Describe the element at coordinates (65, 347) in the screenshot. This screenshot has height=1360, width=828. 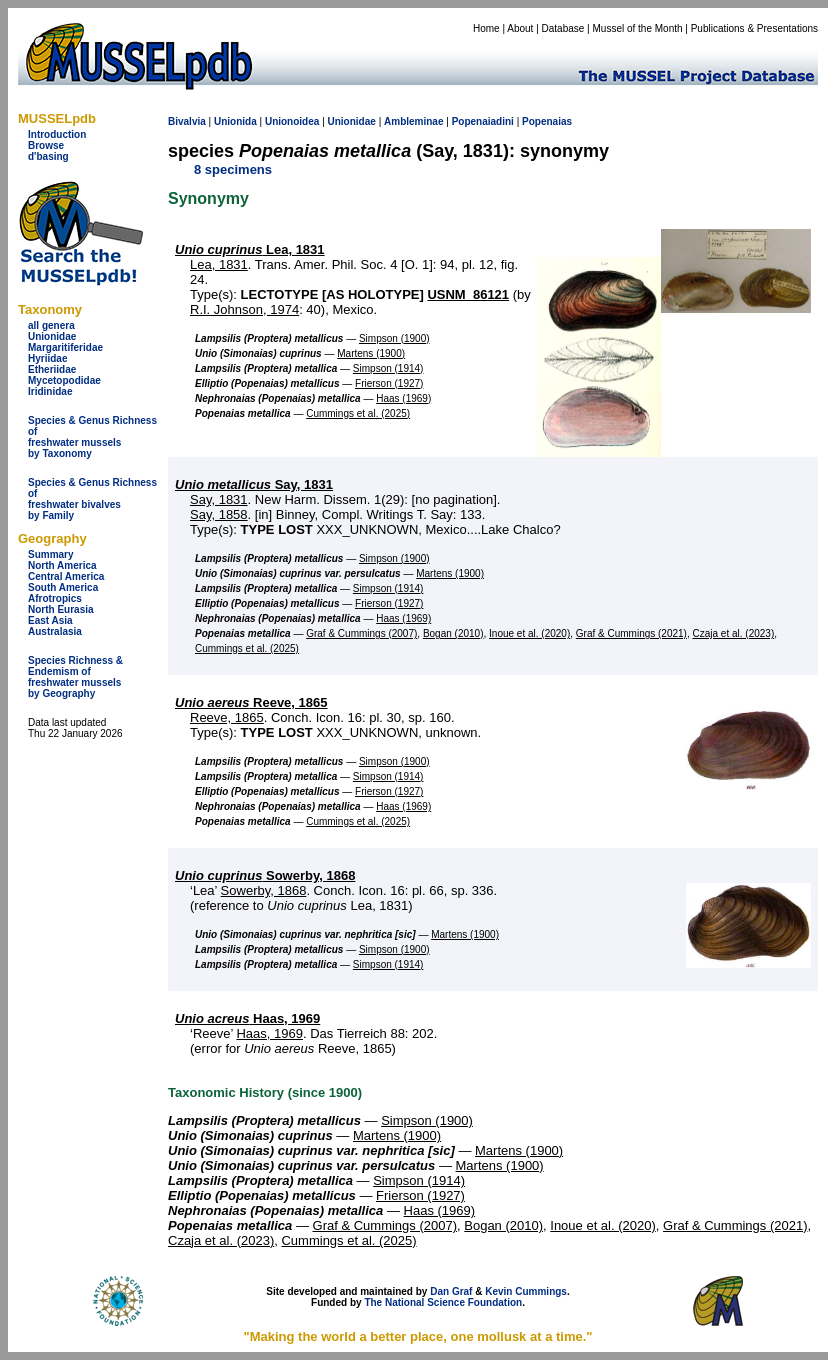
I see `Margaritiferidae` at that location.